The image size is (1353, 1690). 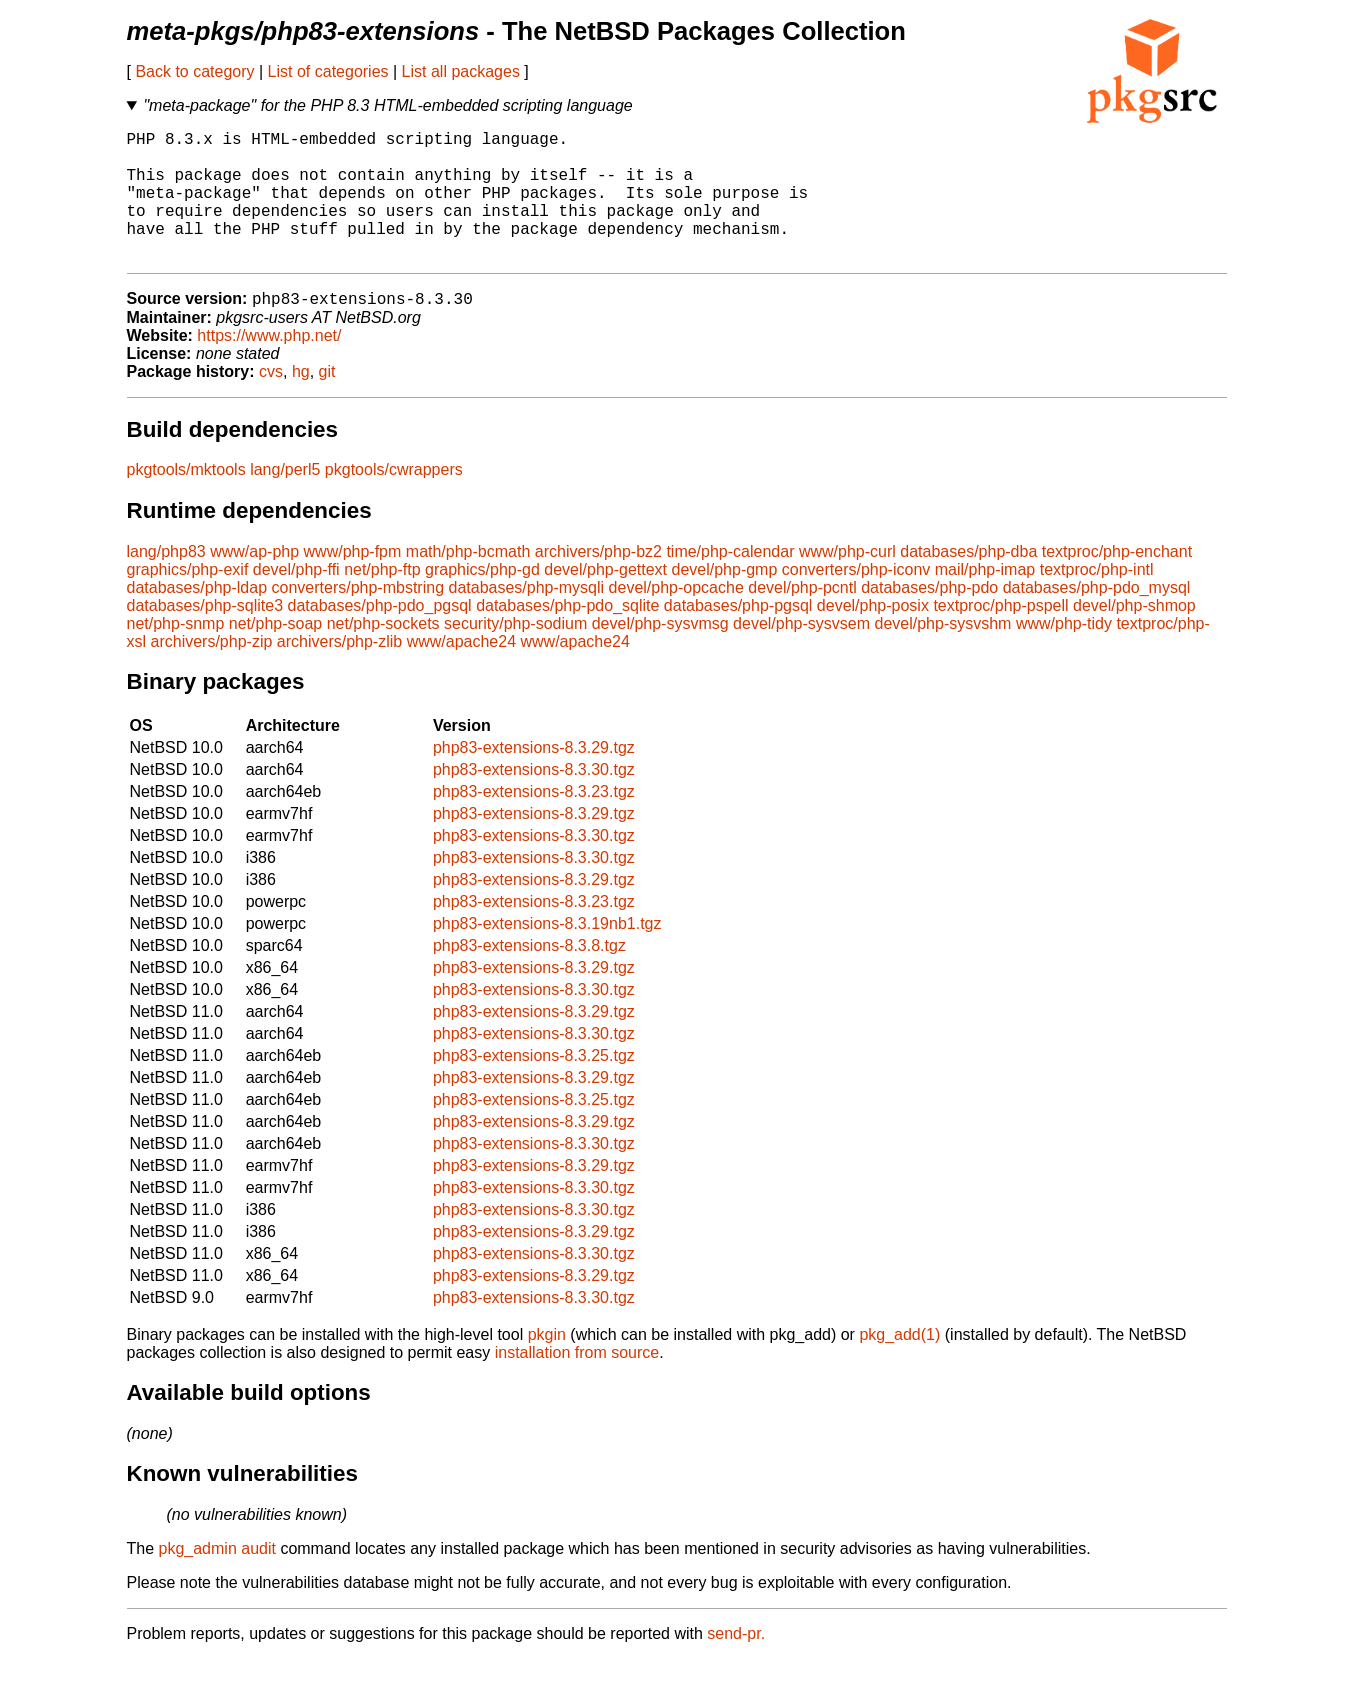 I want to click on devel/php-sysvmsg, so click(x=660, y=654).